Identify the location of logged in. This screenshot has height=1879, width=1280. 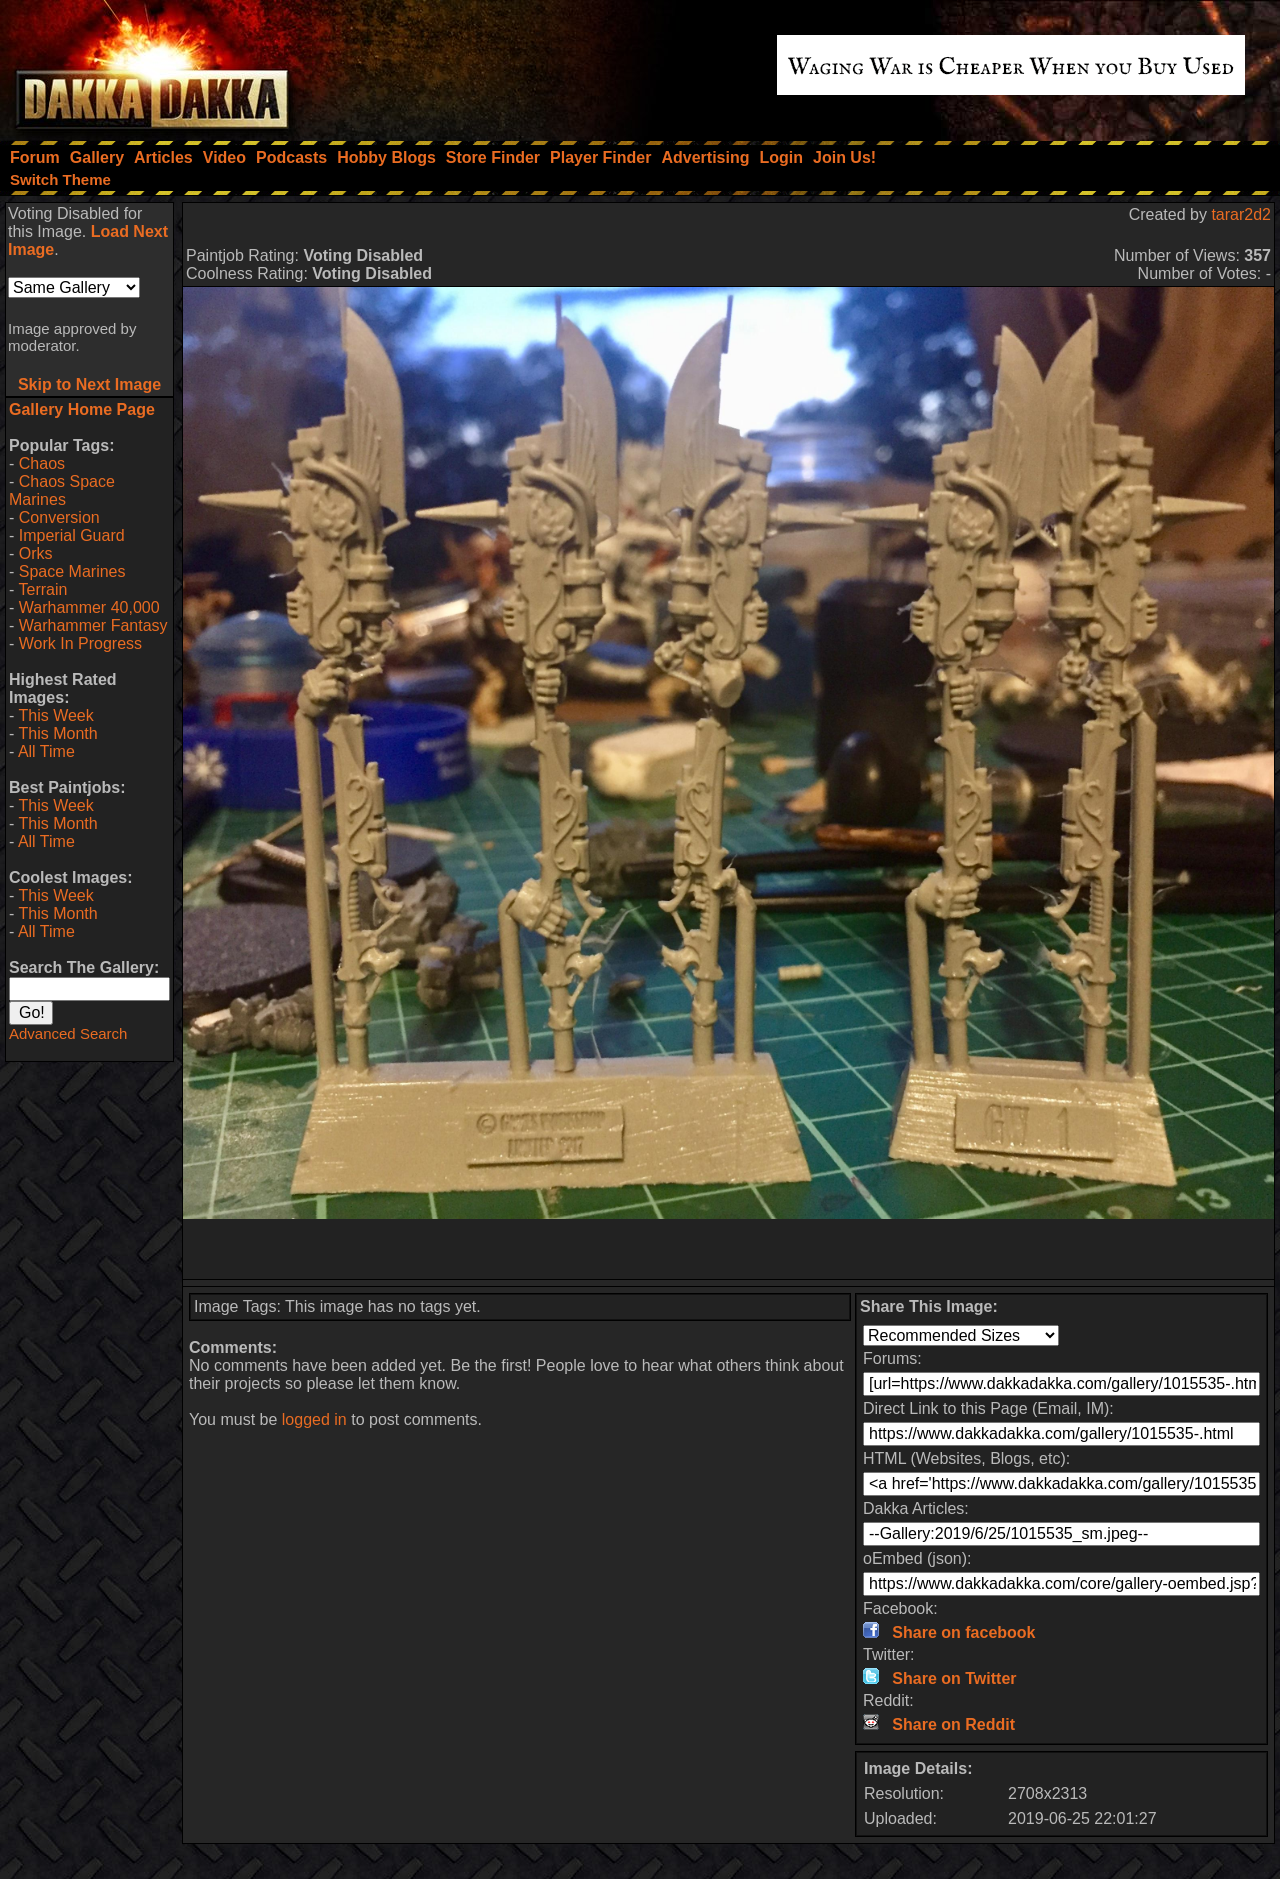
(314, 1419).